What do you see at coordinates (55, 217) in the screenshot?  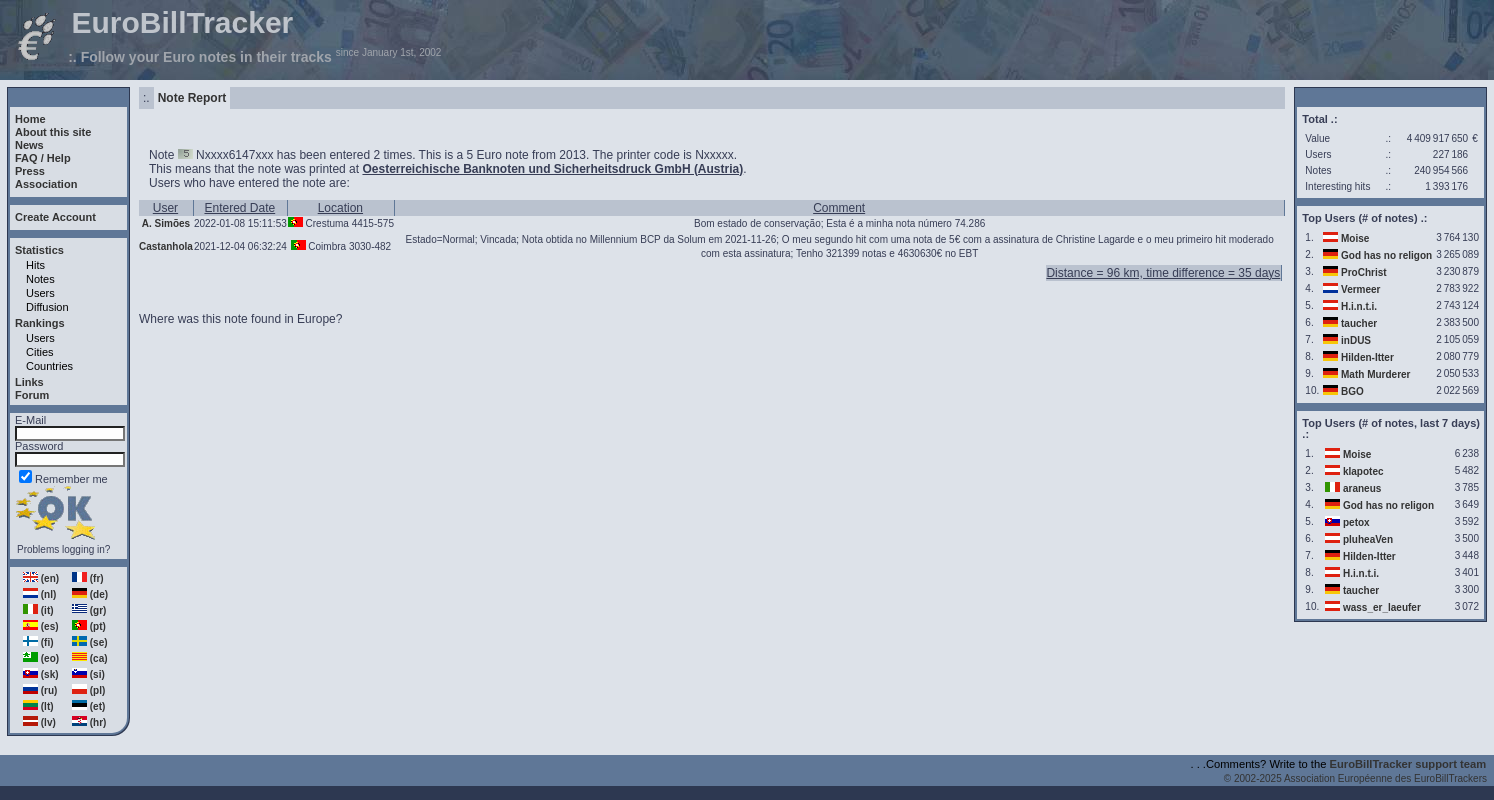 I see `Create Account` at bounding box center [55, 217].